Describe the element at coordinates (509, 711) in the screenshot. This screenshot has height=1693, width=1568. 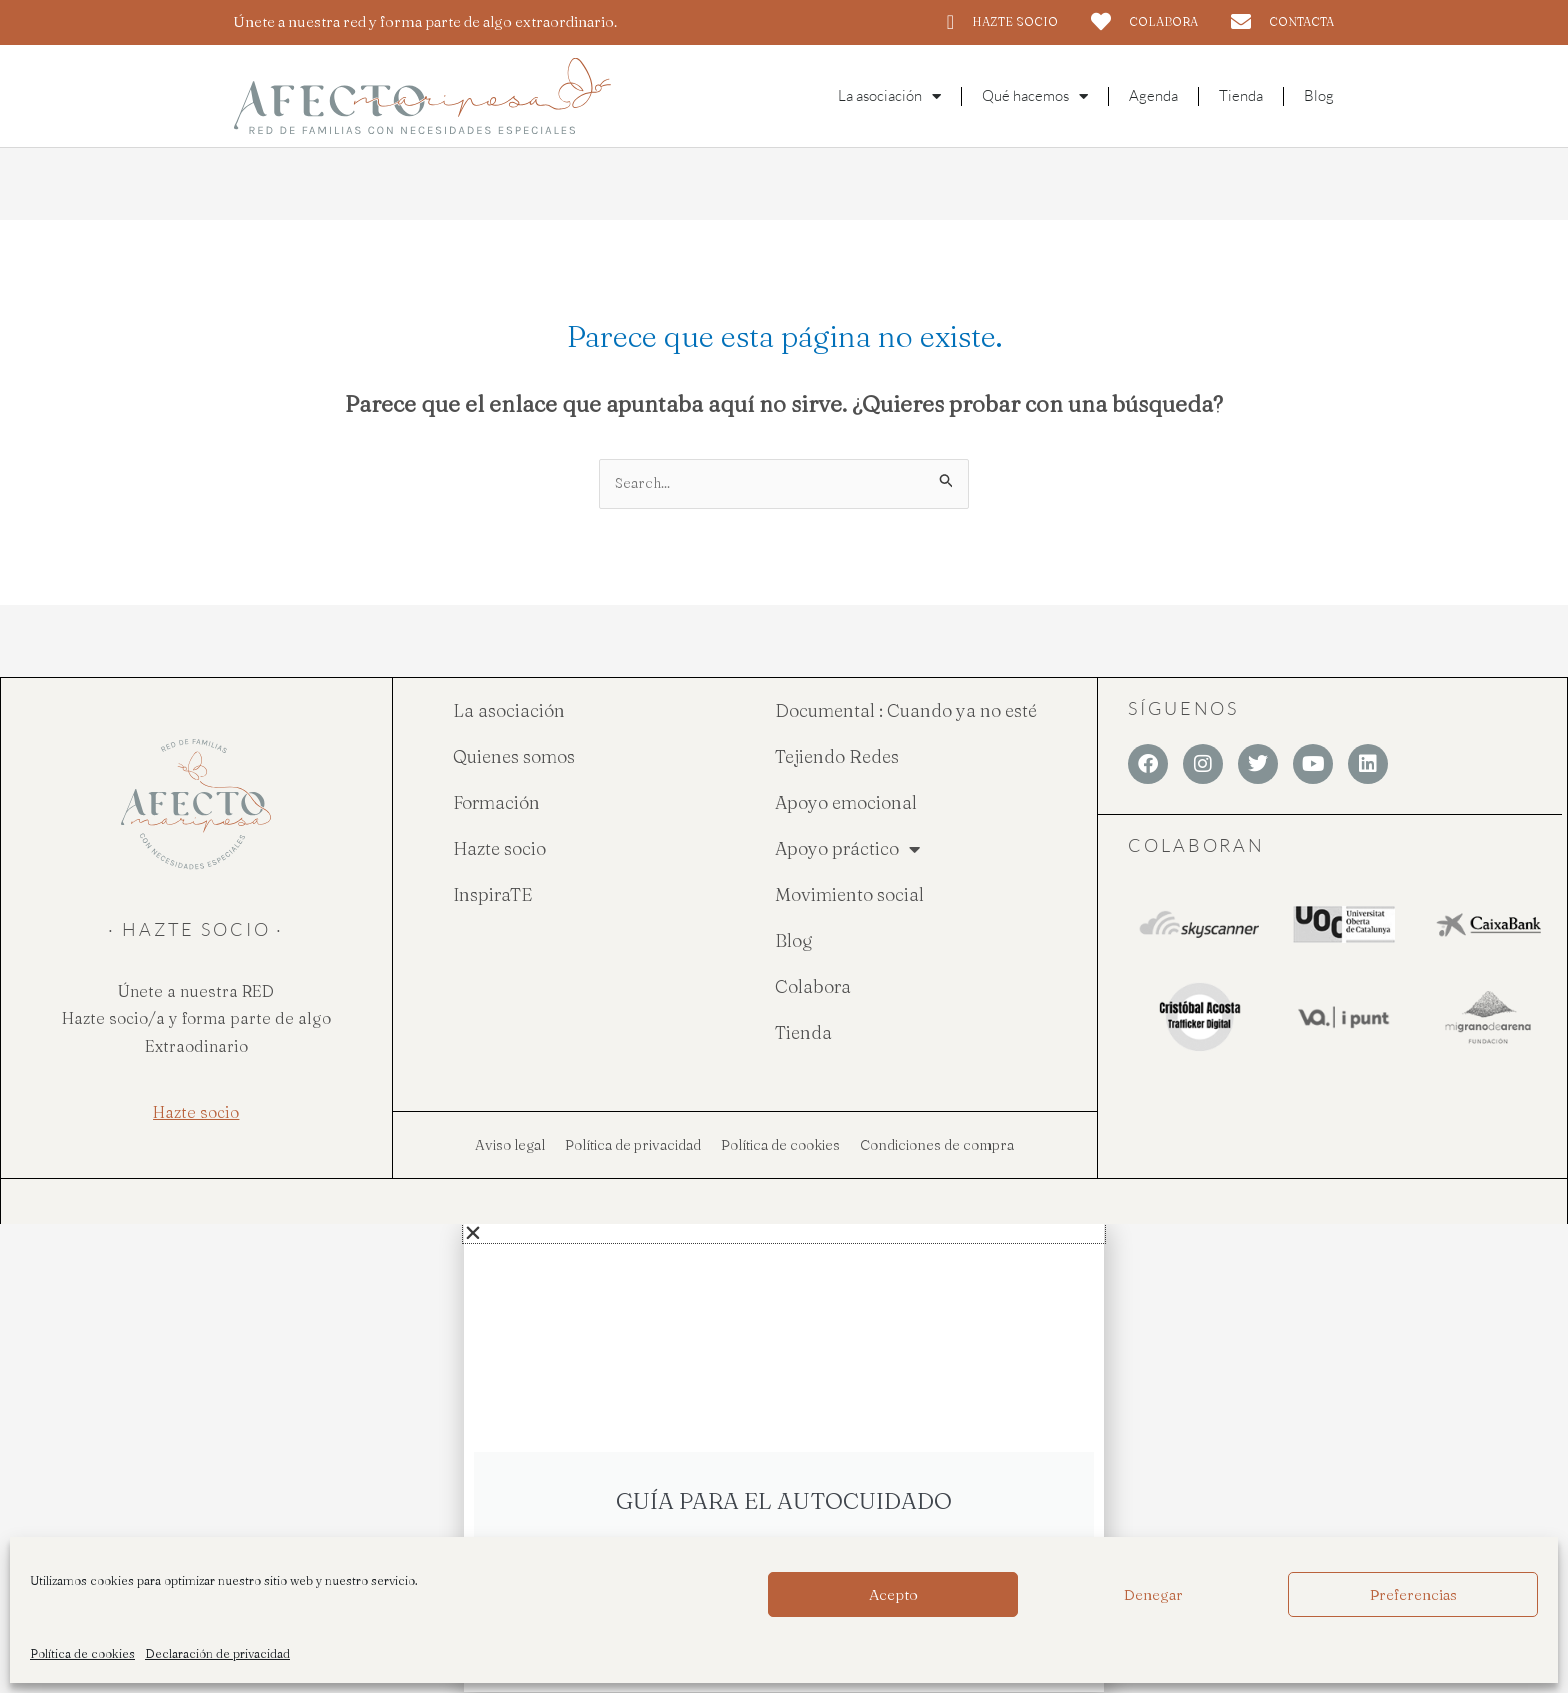
I see `La asociación` at that location.